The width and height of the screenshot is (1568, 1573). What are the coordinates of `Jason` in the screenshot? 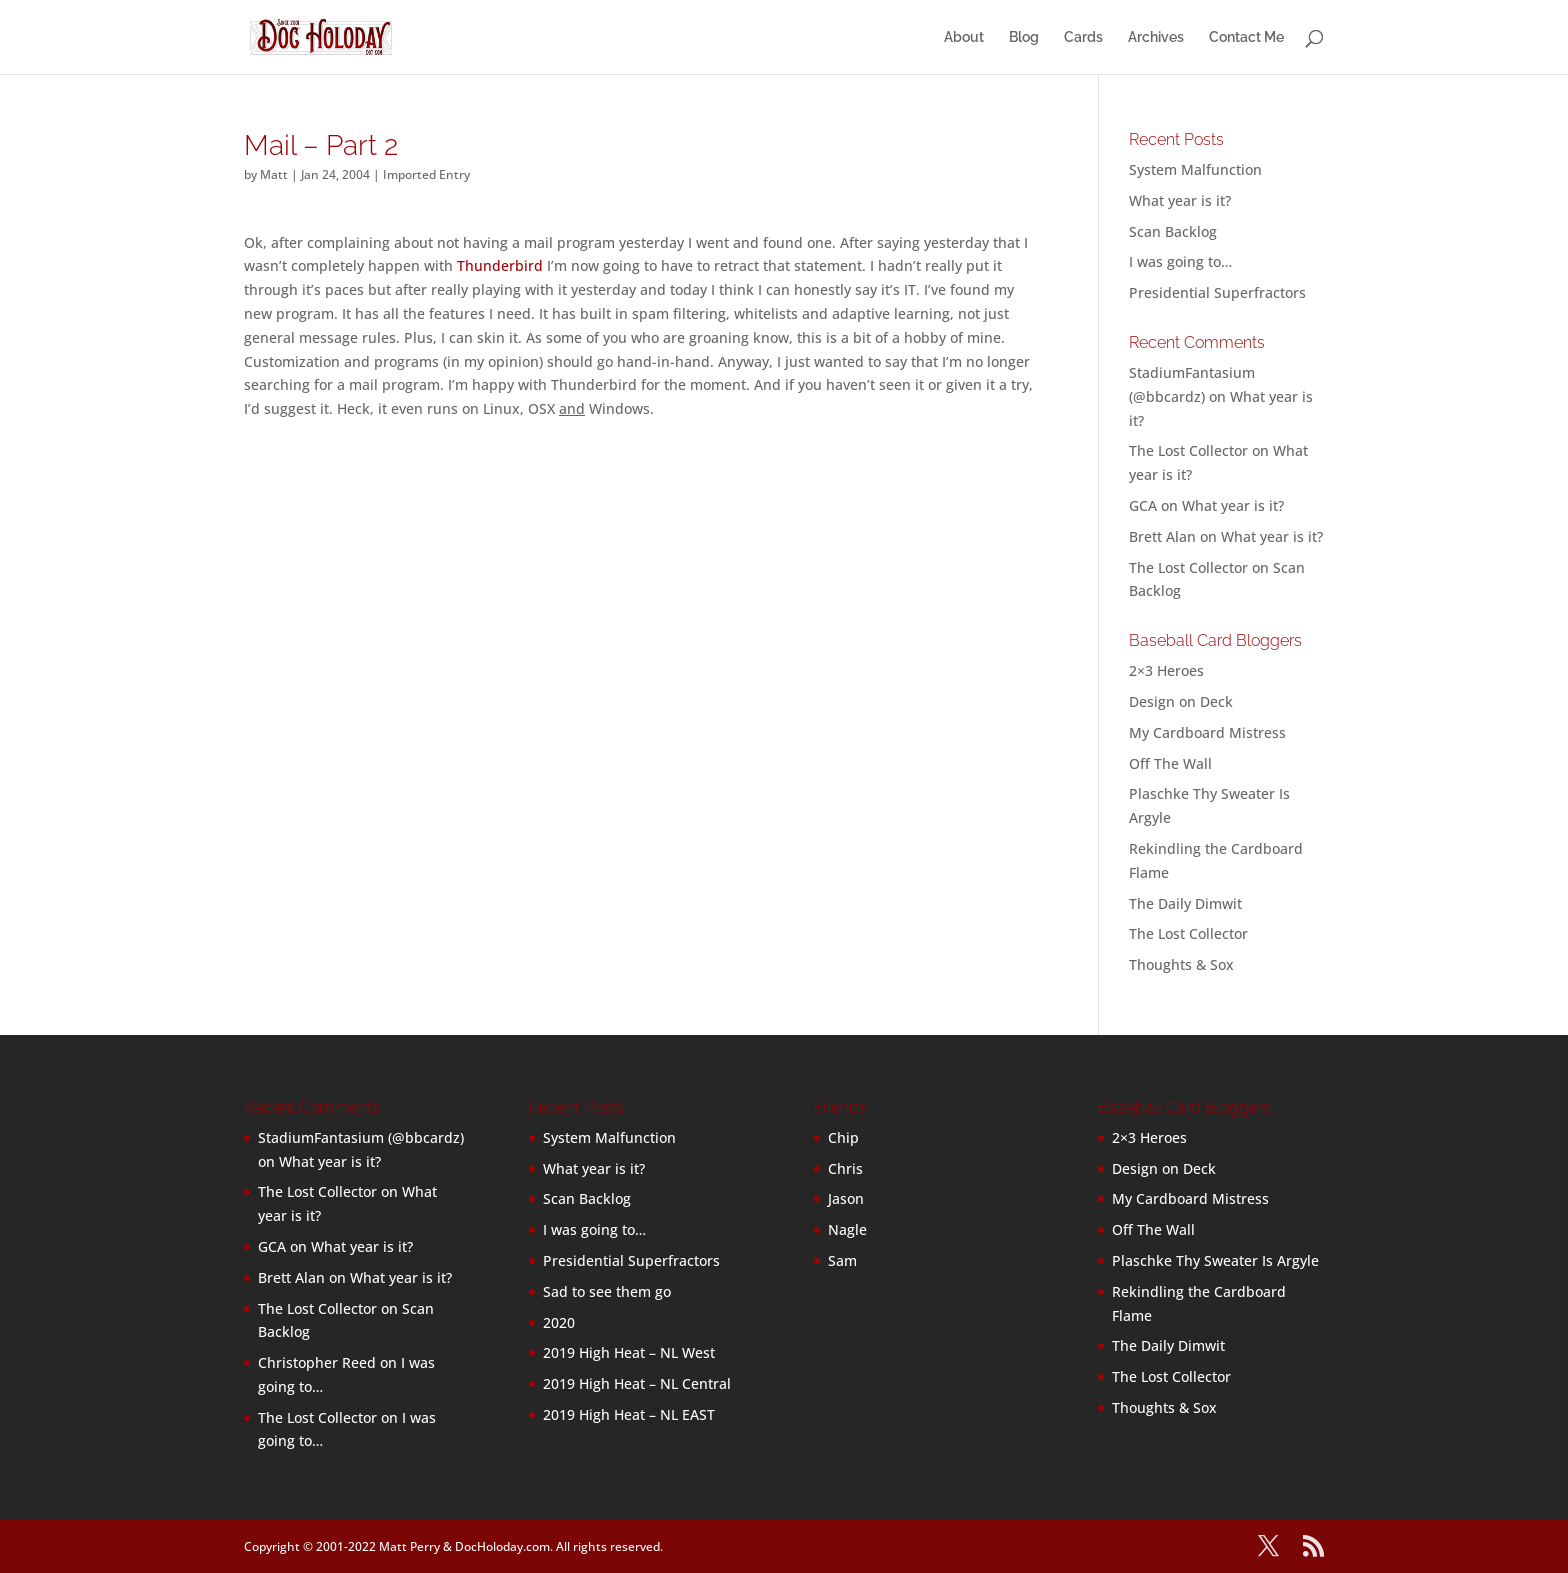 It's located at (846, 1198).